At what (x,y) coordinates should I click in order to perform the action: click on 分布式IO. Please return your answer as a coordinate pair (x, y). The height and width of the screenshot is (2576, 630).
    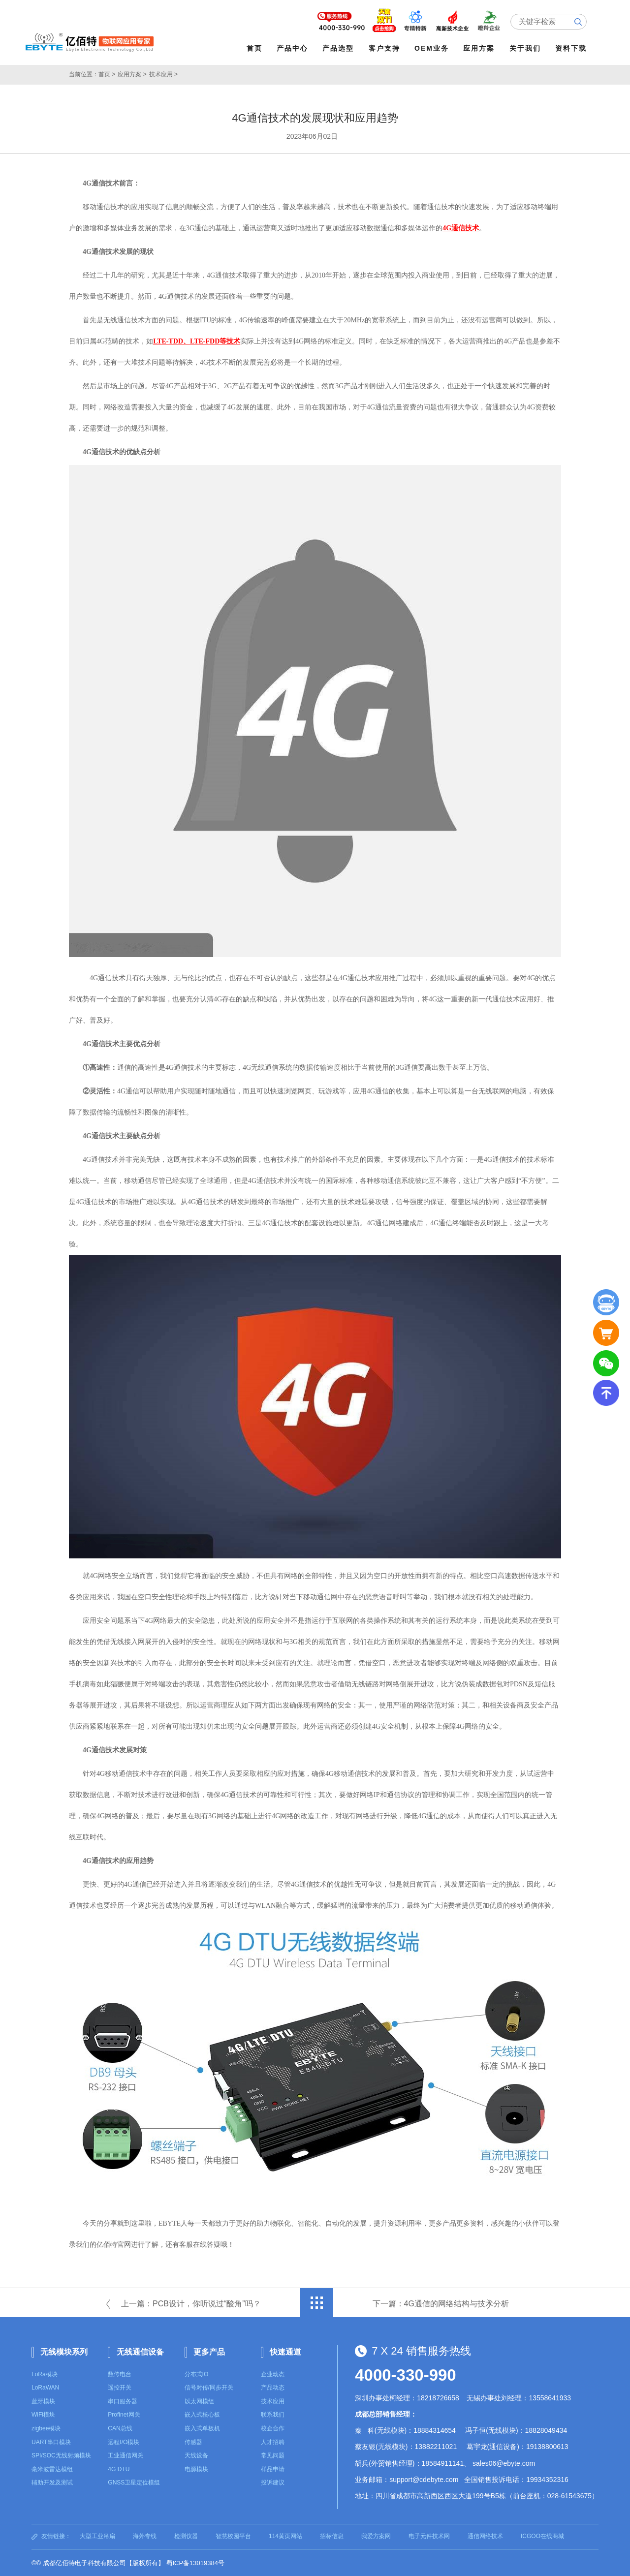
    Looking at the image, I should click on (197, 2373).